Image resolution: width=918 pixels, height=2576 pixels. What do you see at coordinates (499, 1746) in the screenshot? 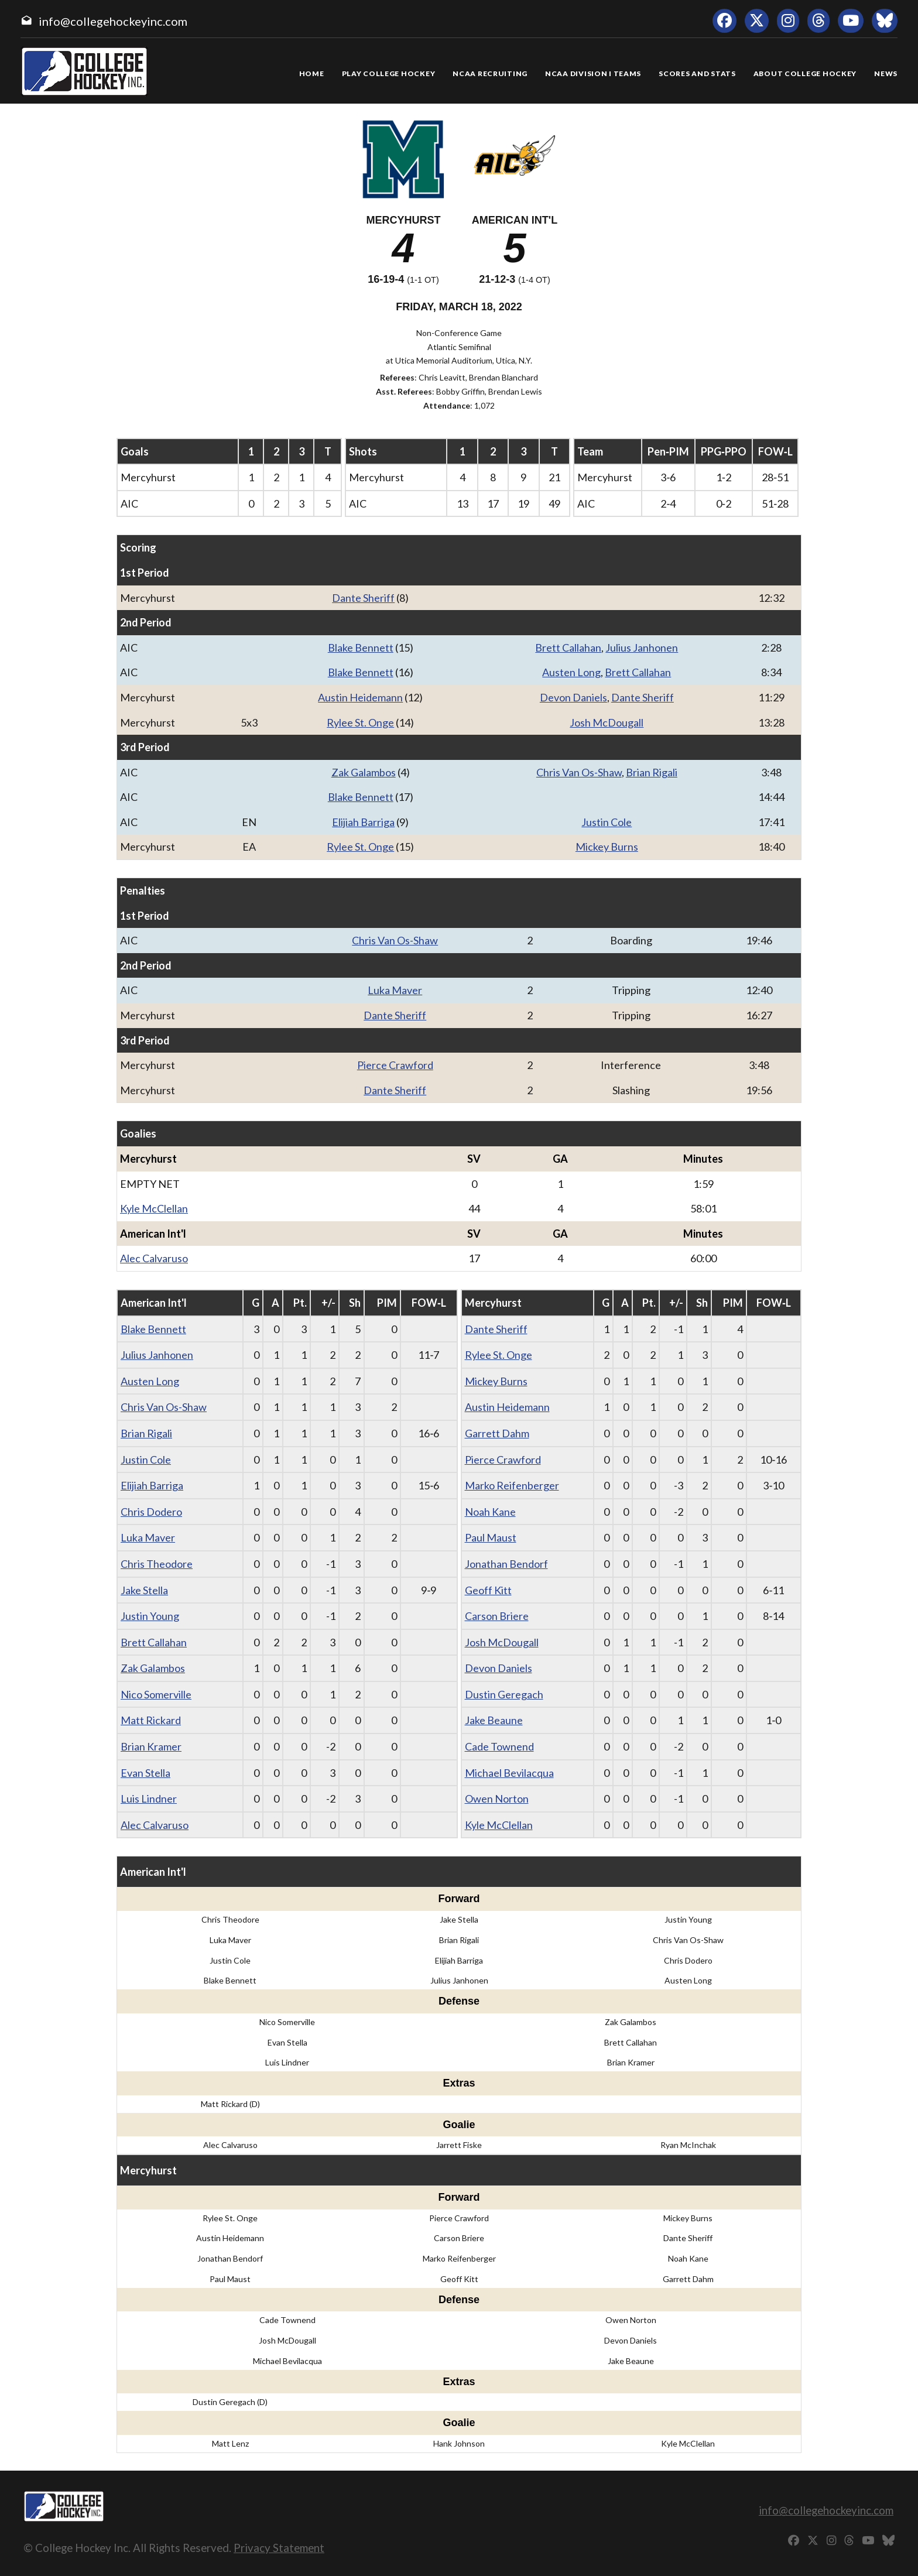
I see `Cade Townend` at bounding box center [499, 1746].